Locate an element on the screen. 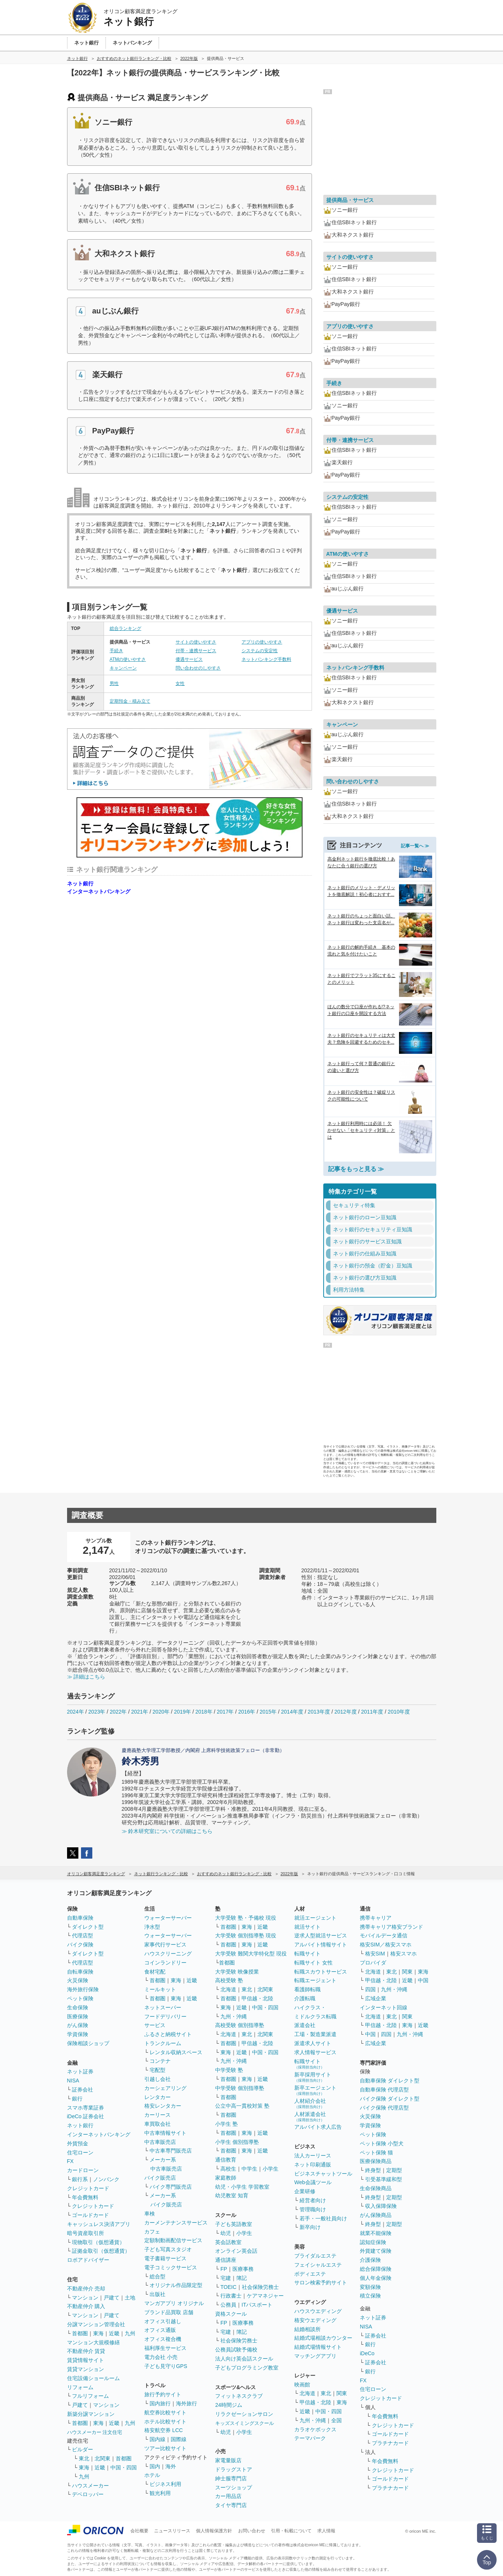  企業研修 is located at coordinates (304, 2191).